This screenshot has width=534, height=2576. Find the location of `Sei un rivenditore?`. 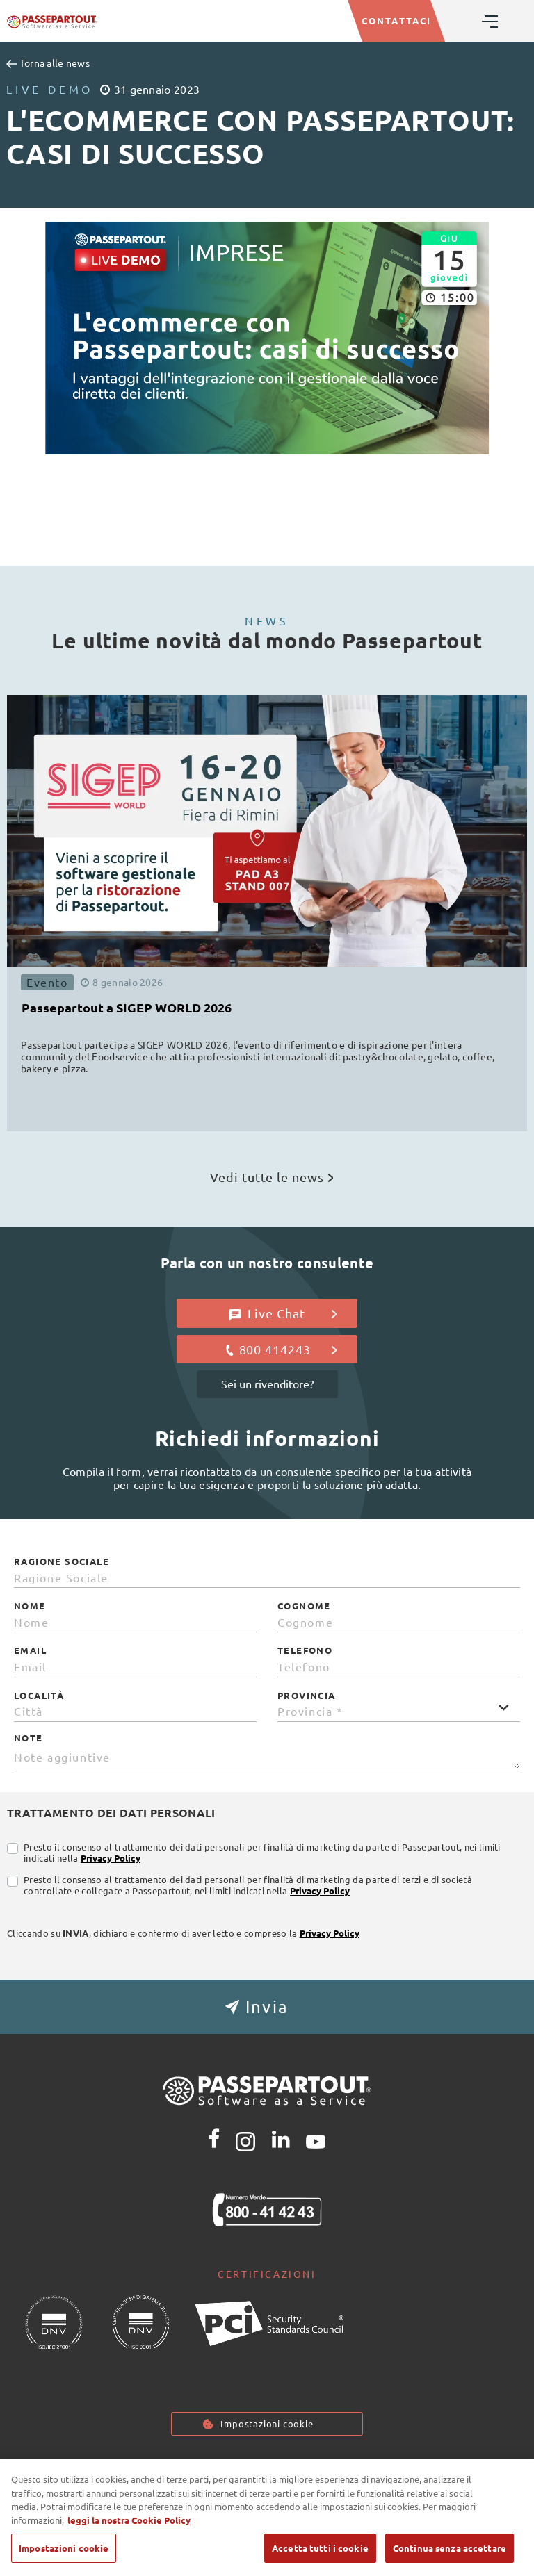

Sei un rivenditore? is located at coordinates (267, 1383).